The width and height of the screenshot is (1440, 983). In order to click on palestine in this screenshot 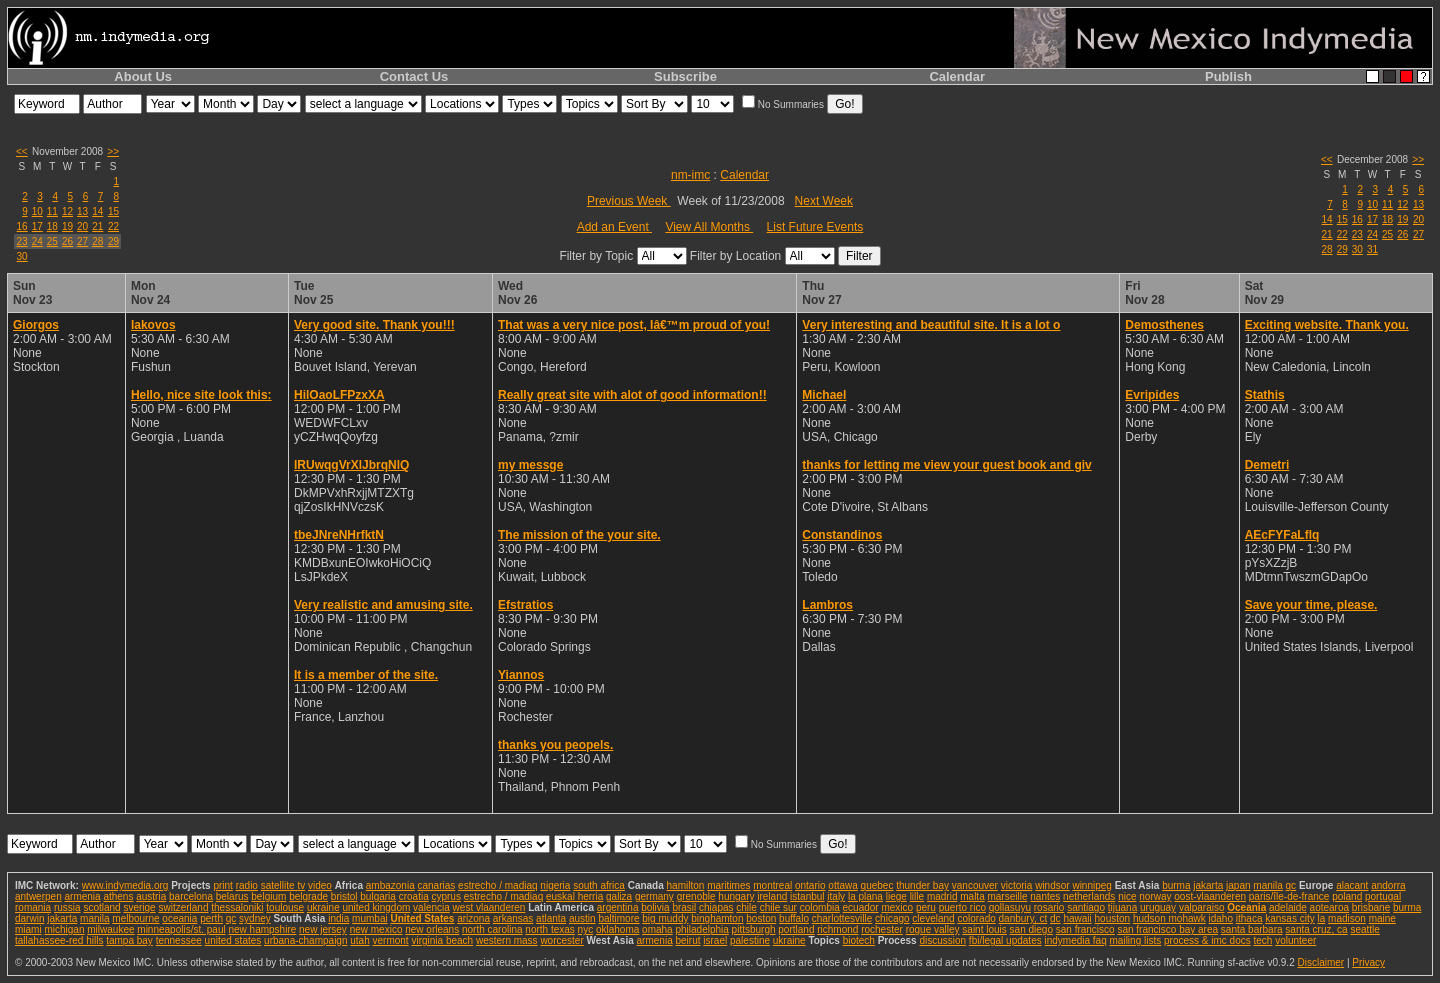, I will do `click(750, 940)`.